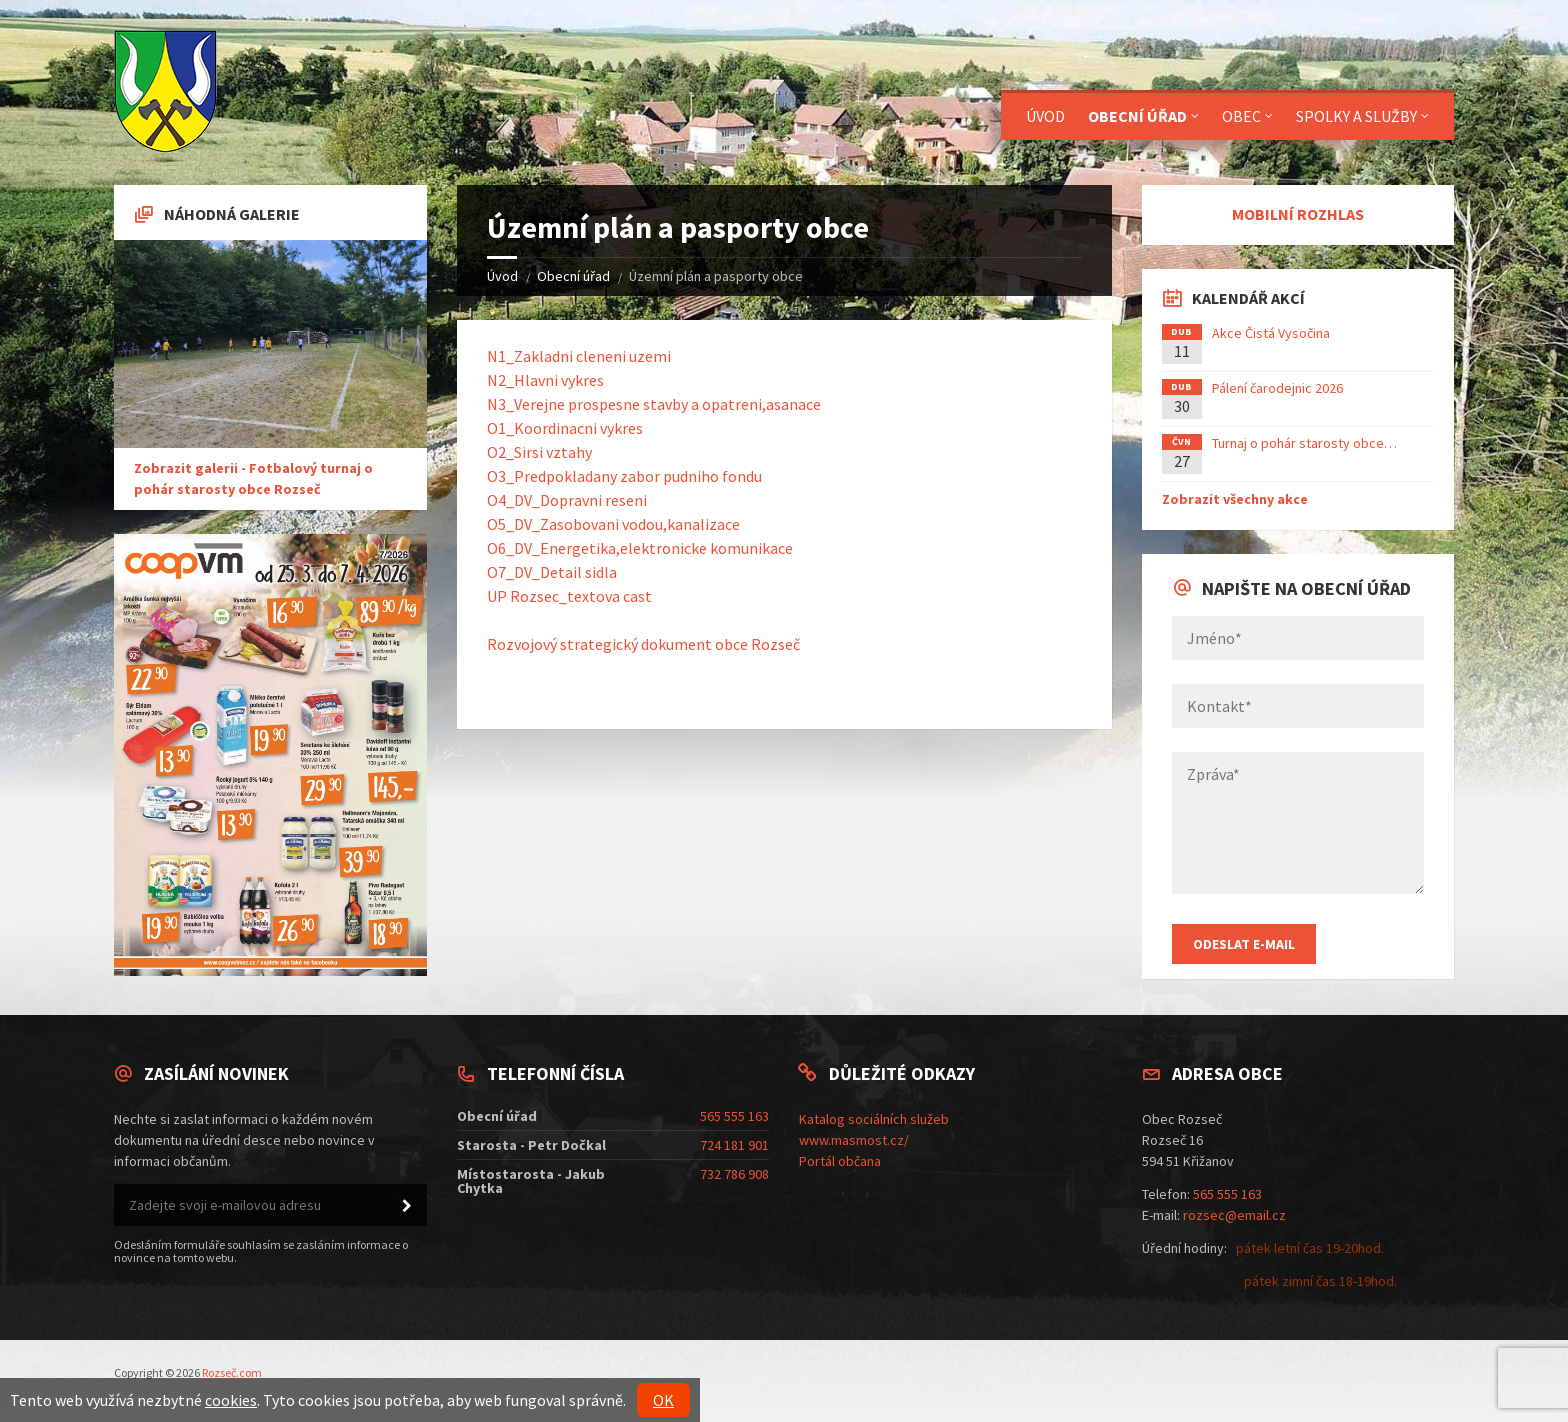  Describe the element at coordinates (663, 1400) in the screenshot. I see `OK` at that location.